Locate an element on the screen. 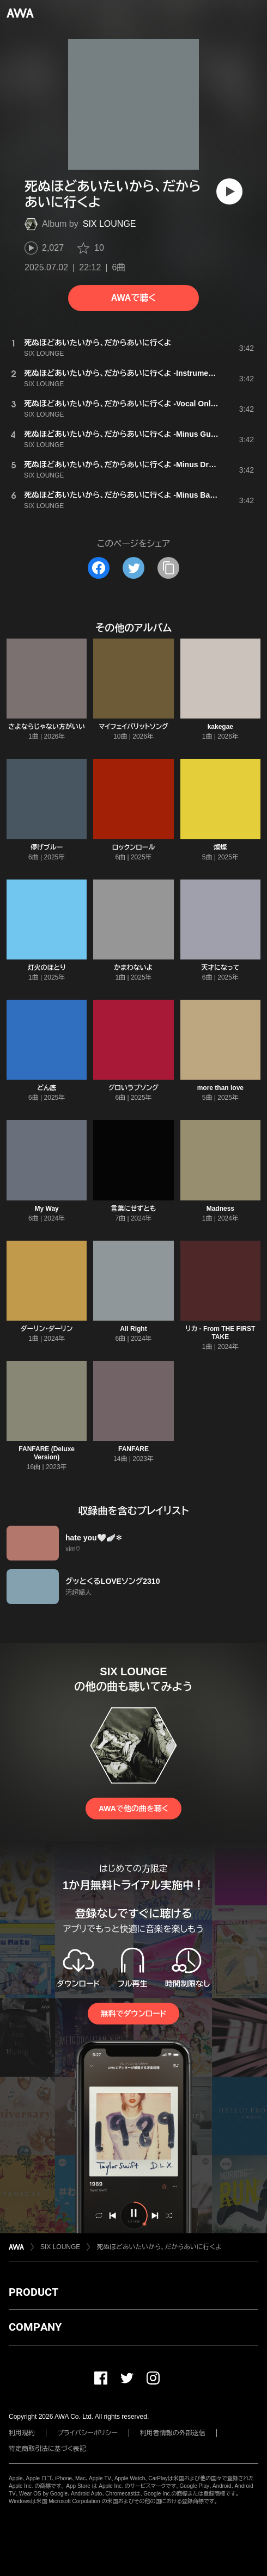 The width and height of the screenshot is (267, 2576). FANFARE (Deluxe Version) is located at coordinates (47, 1453).